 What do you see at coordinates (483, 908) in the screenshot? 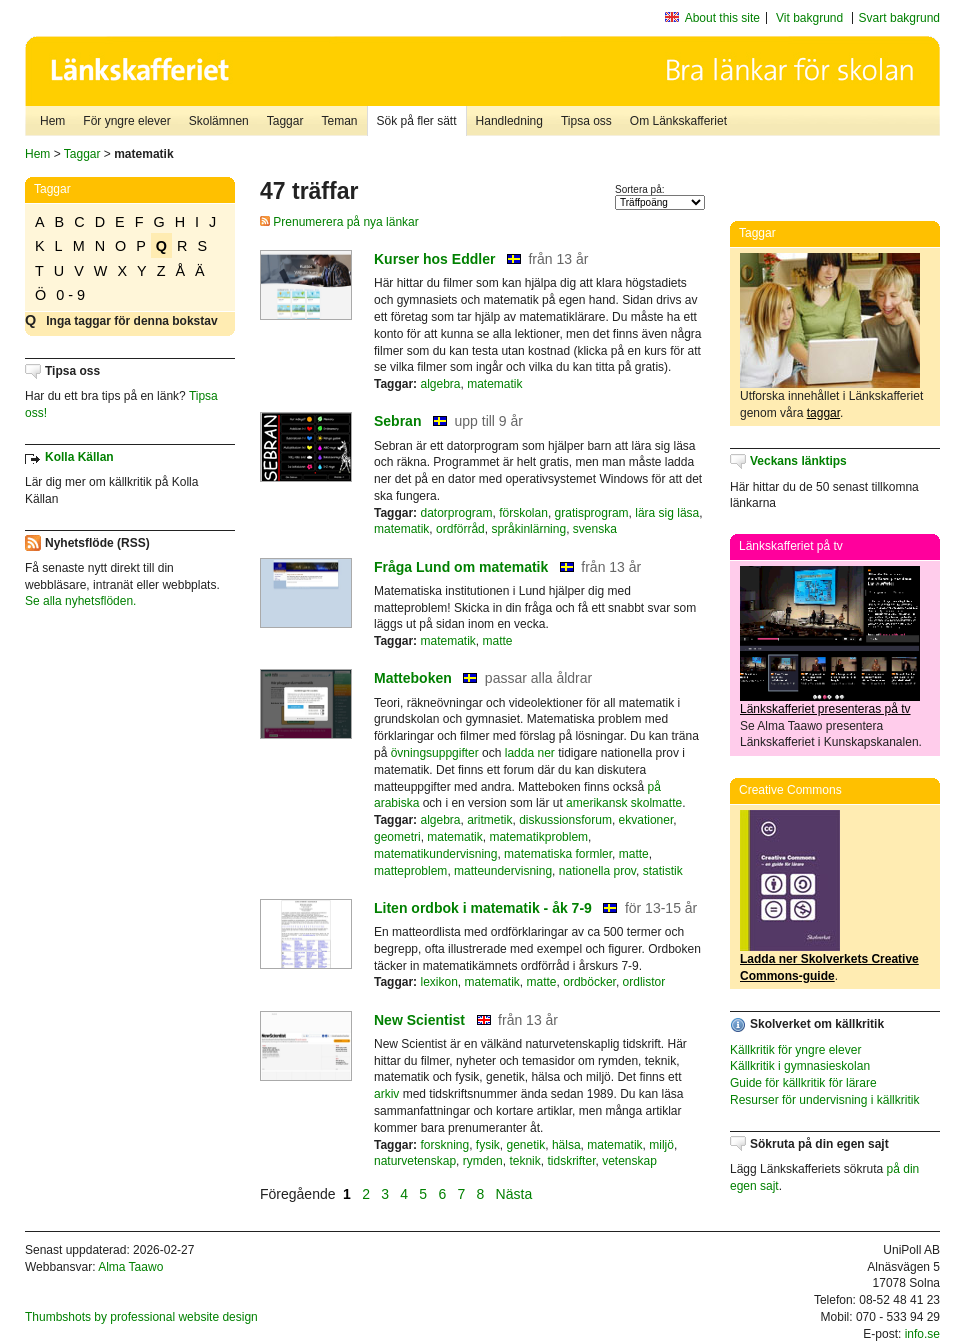
I see `Liten ordbok i matematik - åk 7-9` at bounding box center [483, 908].